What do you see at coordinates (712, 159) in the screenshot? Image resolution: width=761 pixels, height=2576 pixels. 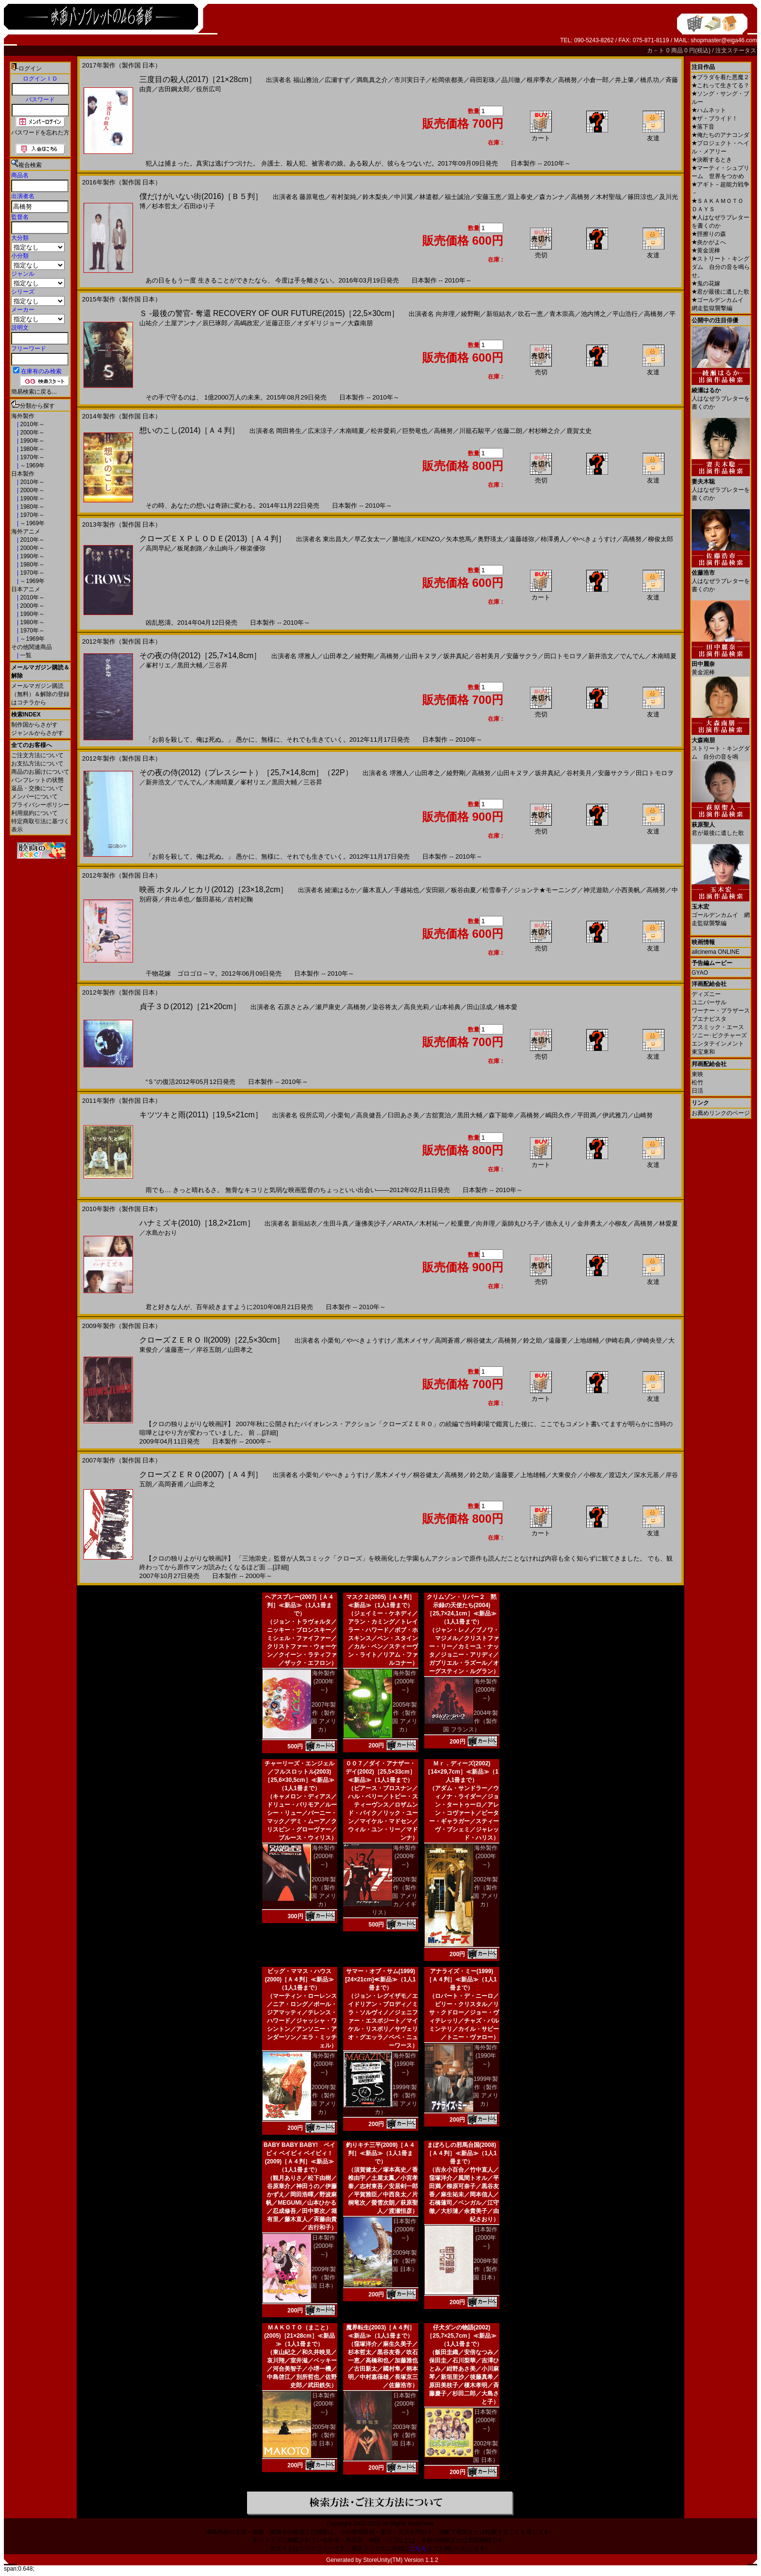 I see `決断するとき` at bounding box center [712, 159].